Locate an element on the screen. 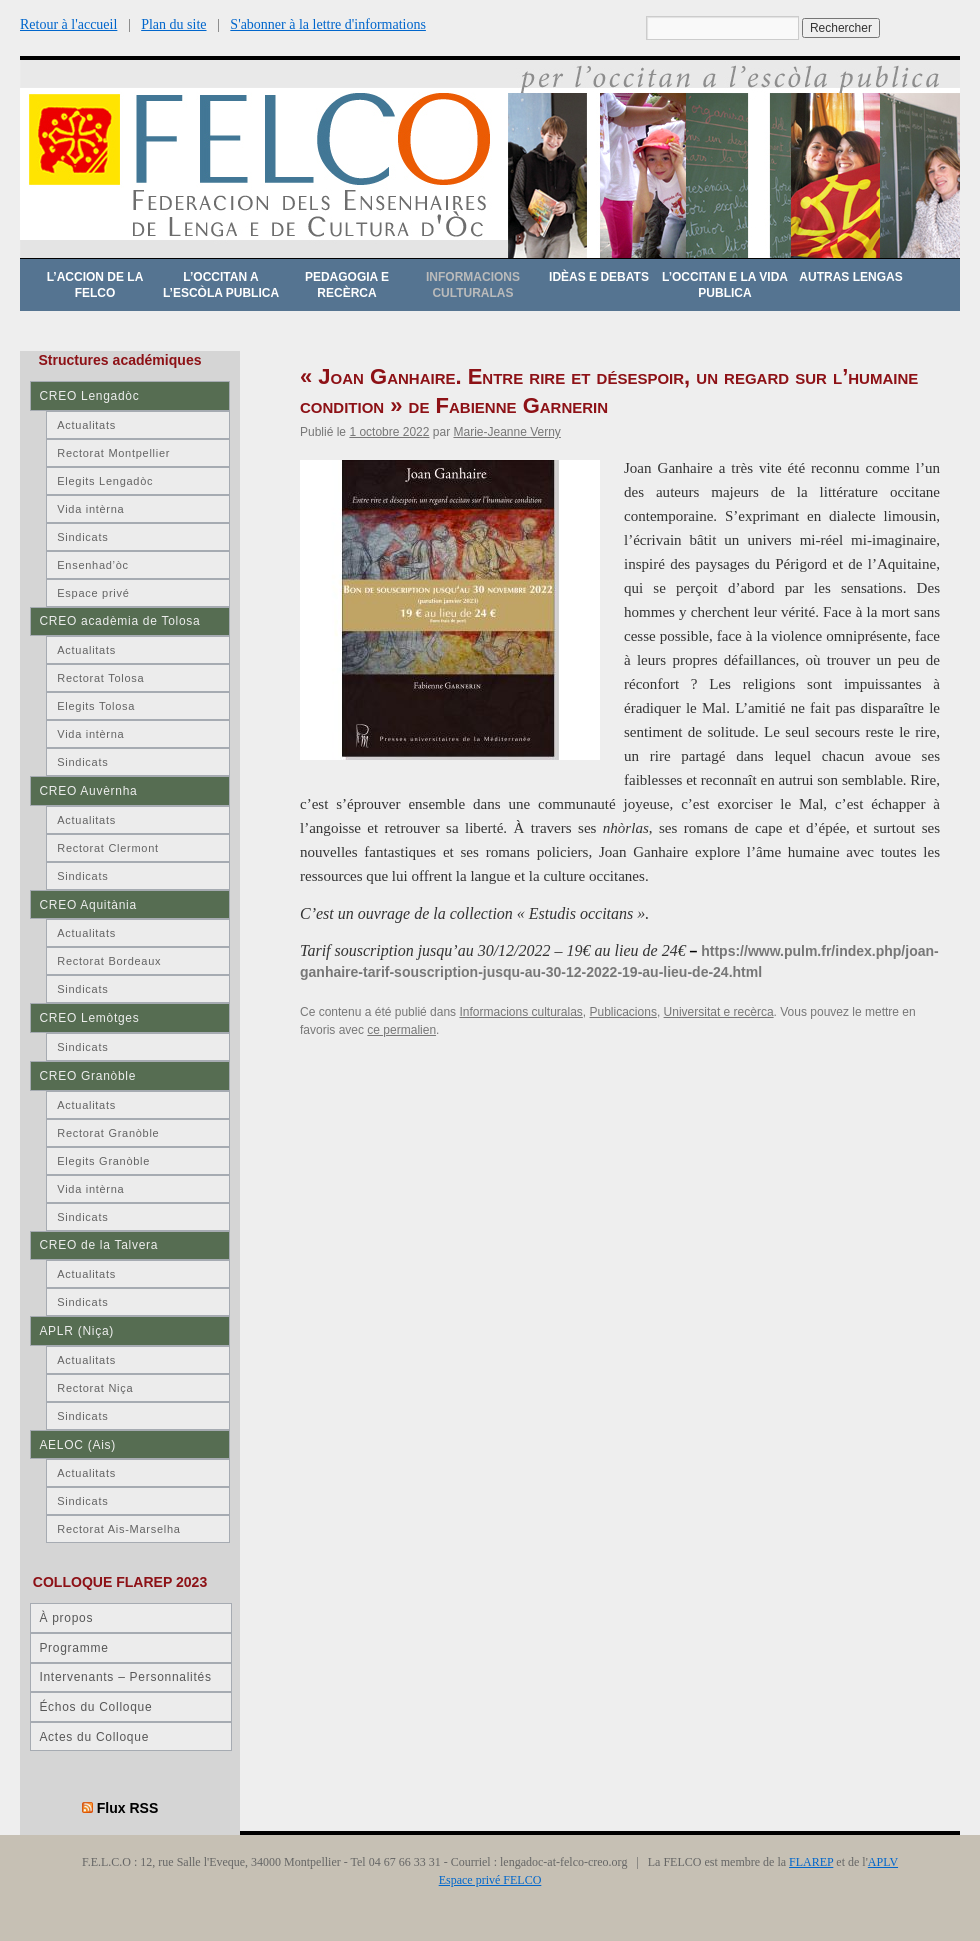 Image resolution: width=980 pixels, height=1941 pixels. Pedagogia e recèrca is located at coordinates (347, 285).